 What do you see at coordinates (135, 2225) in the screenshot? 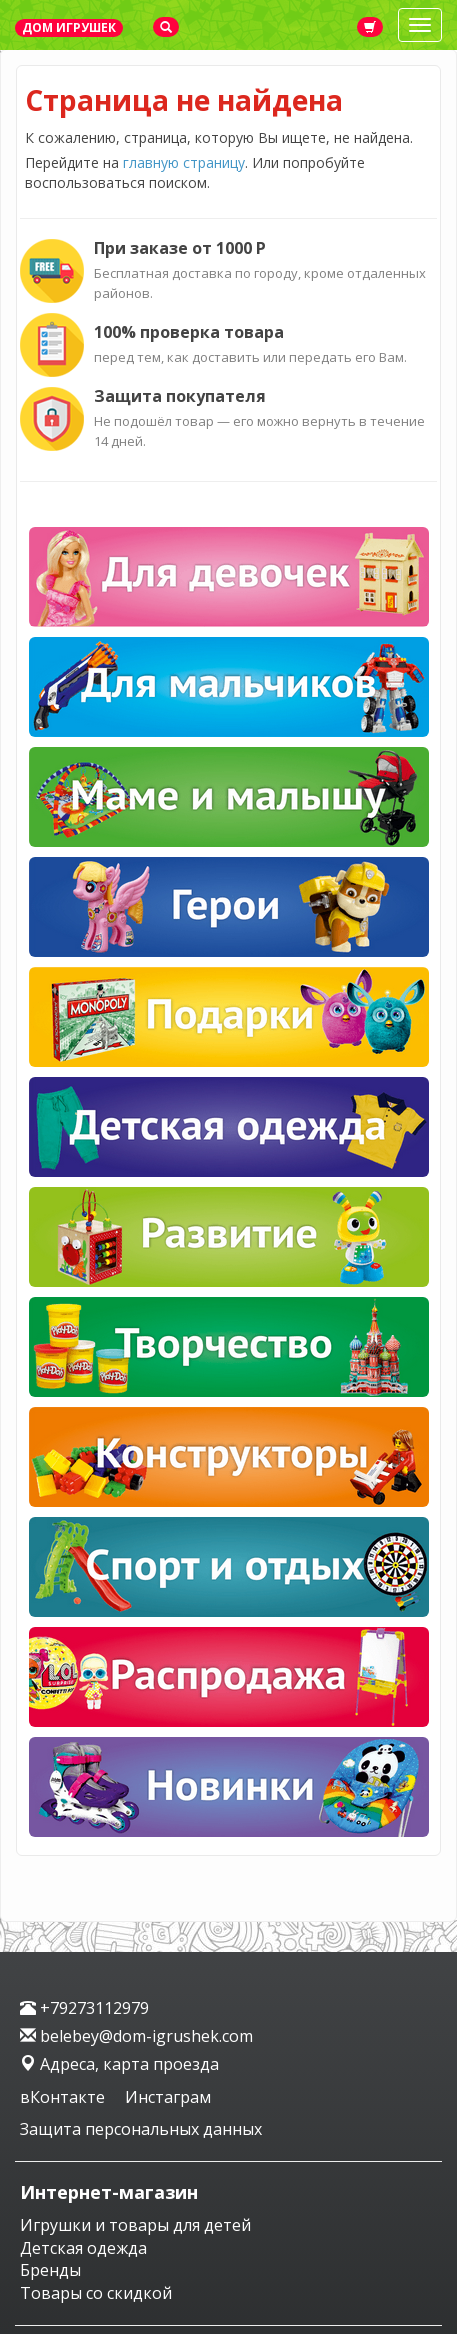
I see `Игрушки и товары для детей` at bounding box center [135, 2225].